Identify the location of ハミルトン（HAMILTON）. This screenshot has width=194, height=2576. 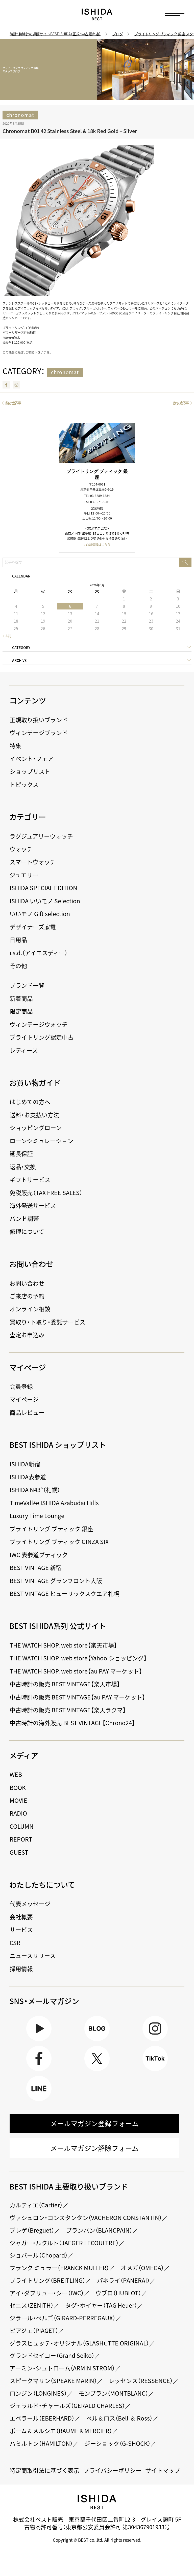
(41, 2443).